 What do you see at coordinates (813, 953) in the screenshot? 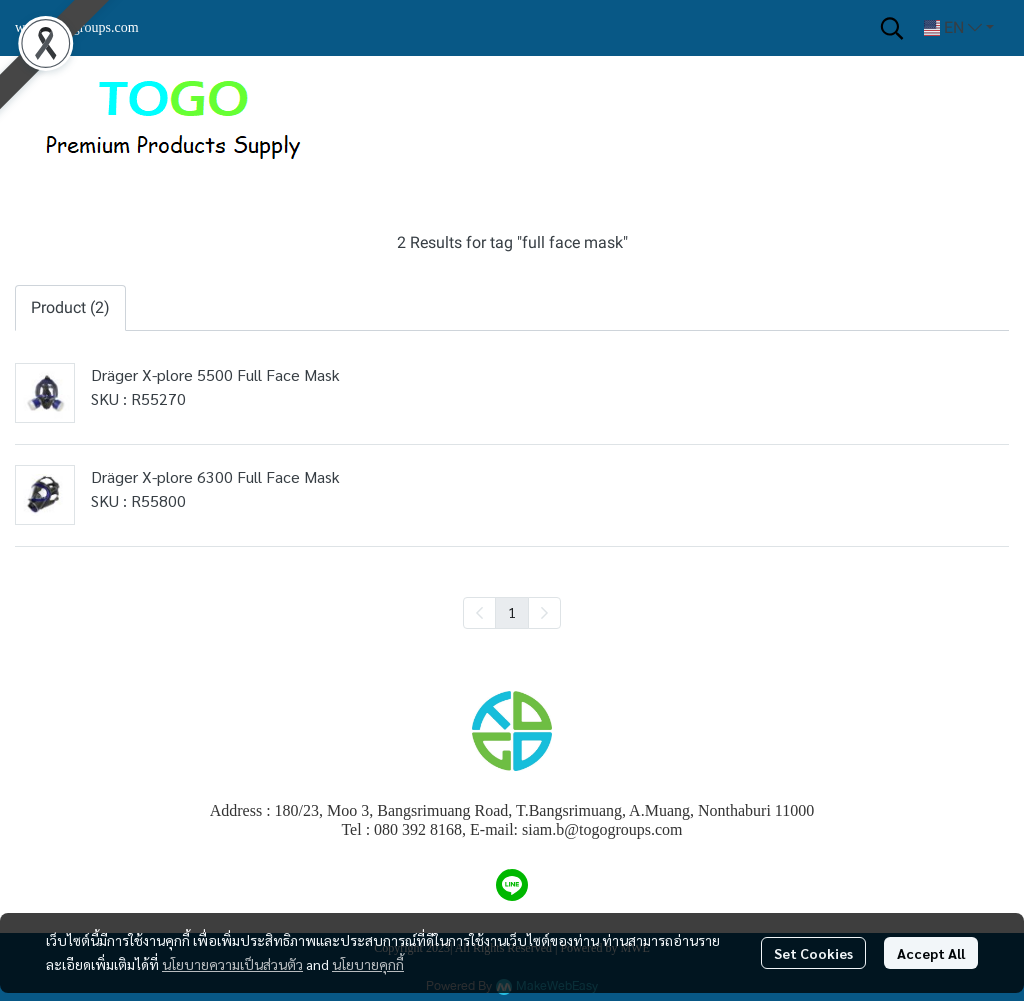
I see `Set Cookies` at bounding box center [813, 953].